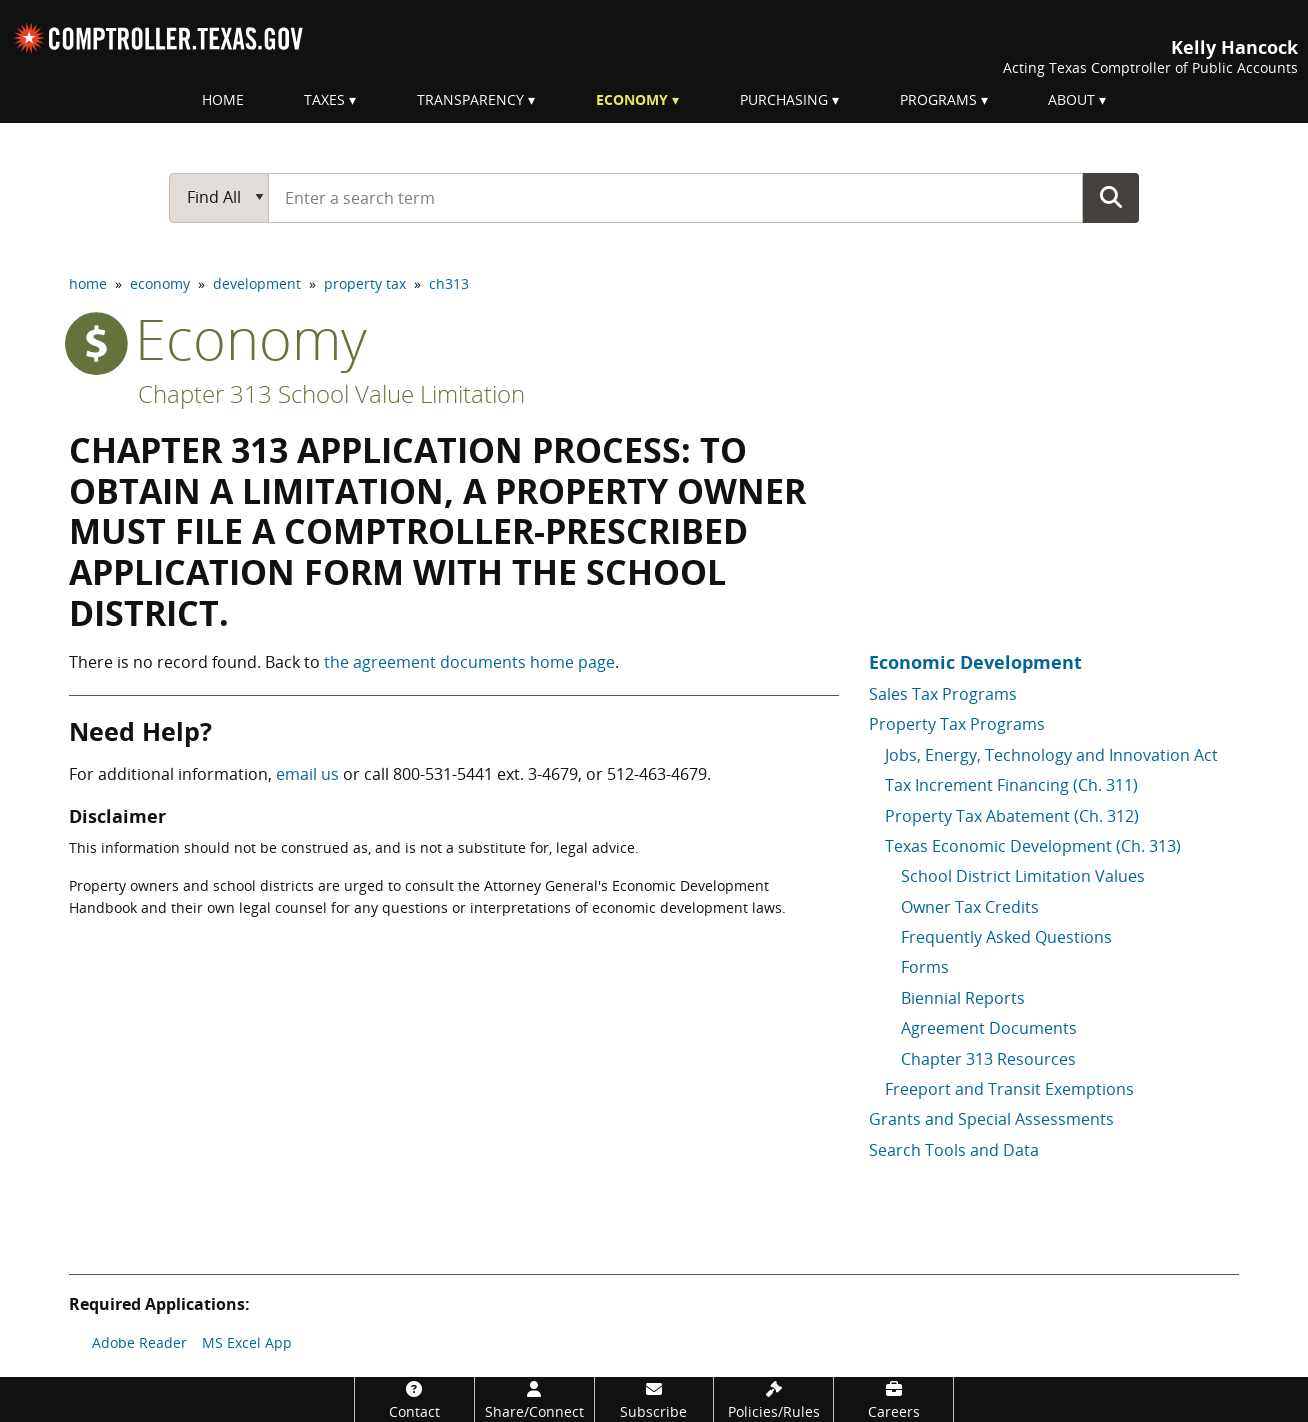  Describe the element at coordinates (139, 1342) in the screenshot. I see `Adobe Reader` at that location.